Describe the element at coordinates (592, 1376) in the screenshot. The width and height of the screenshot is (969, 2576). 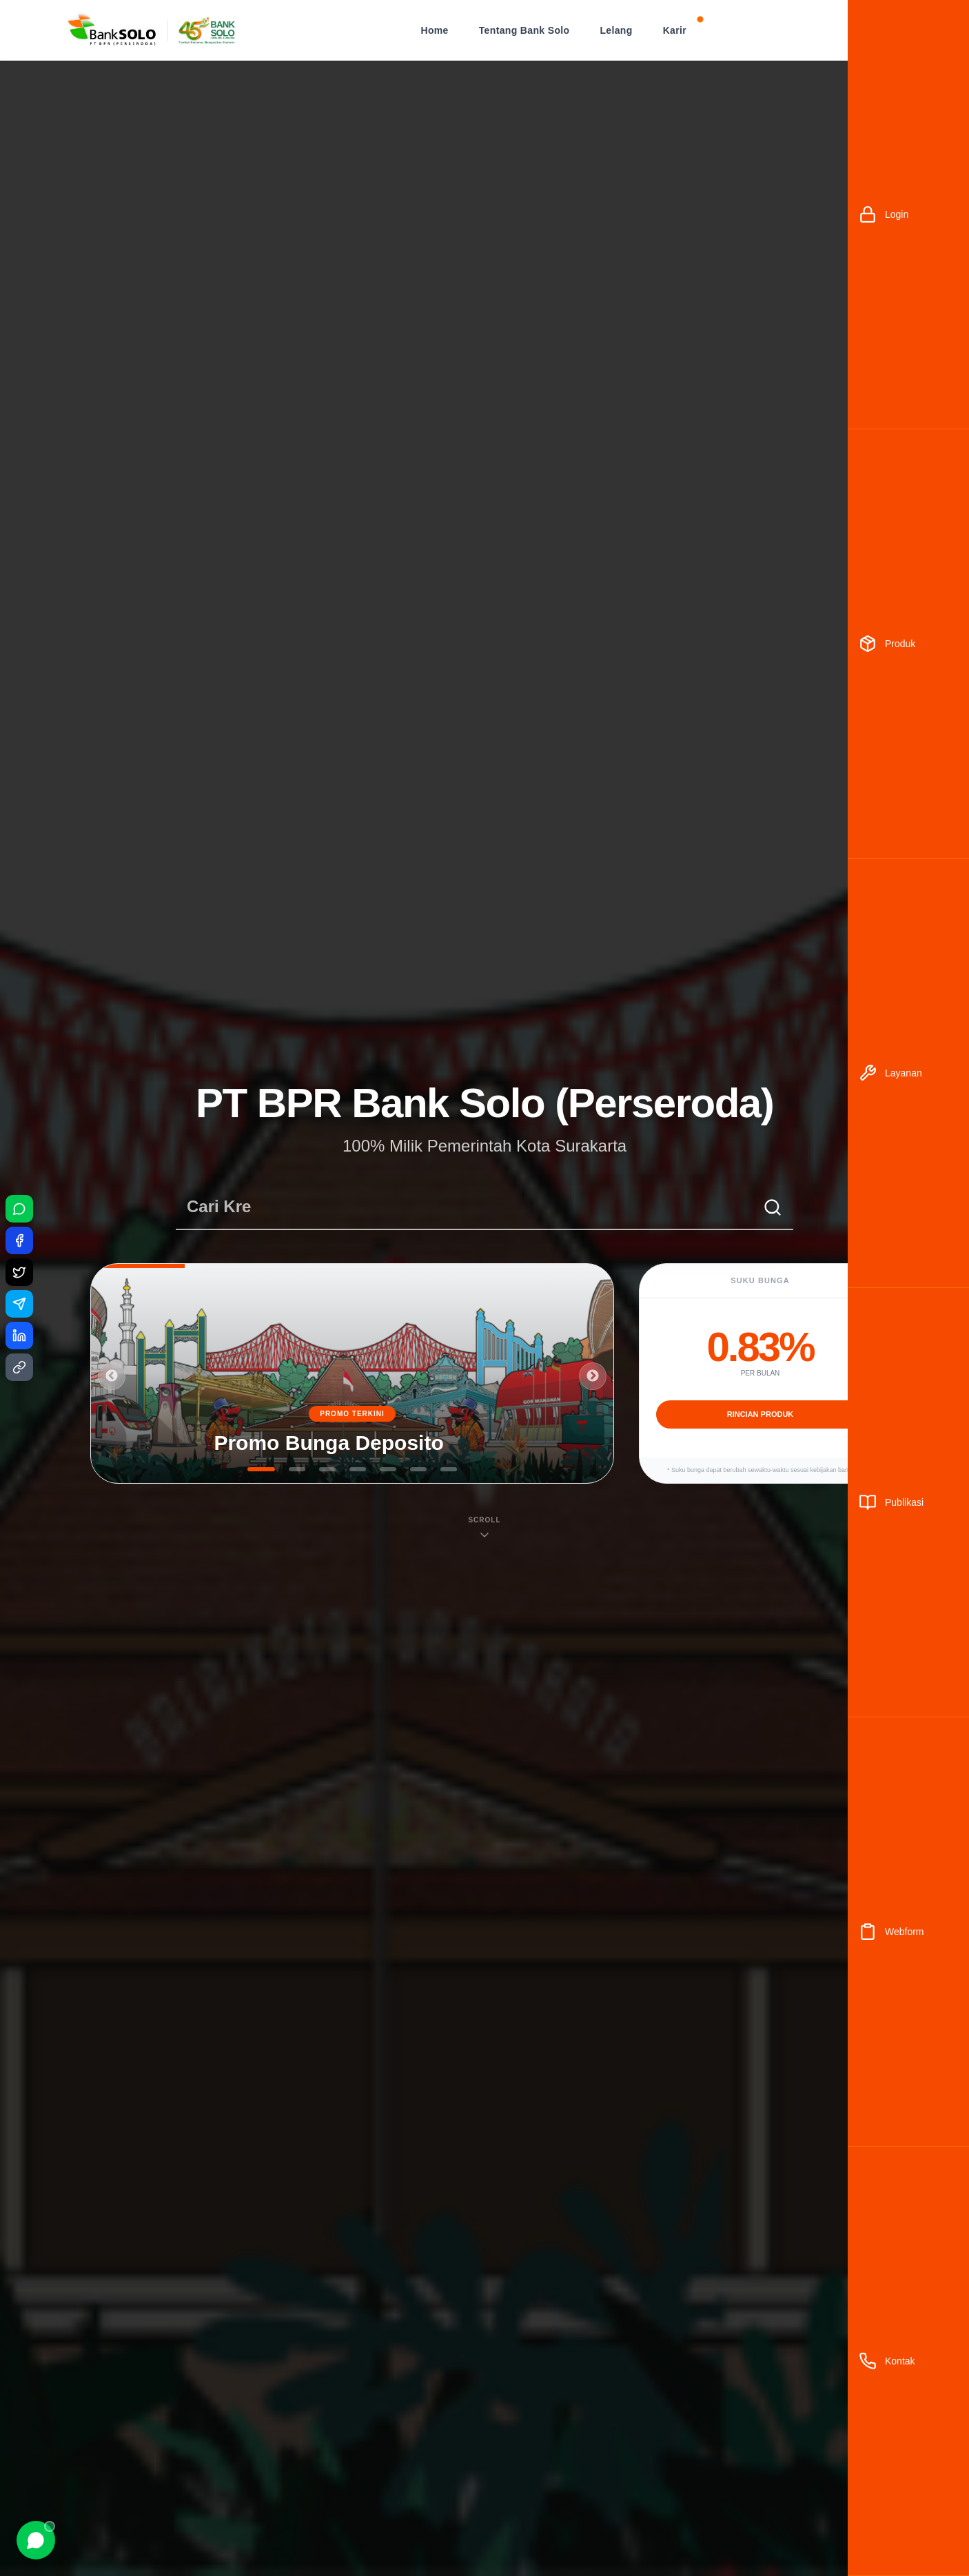
I see `Next` at that location.